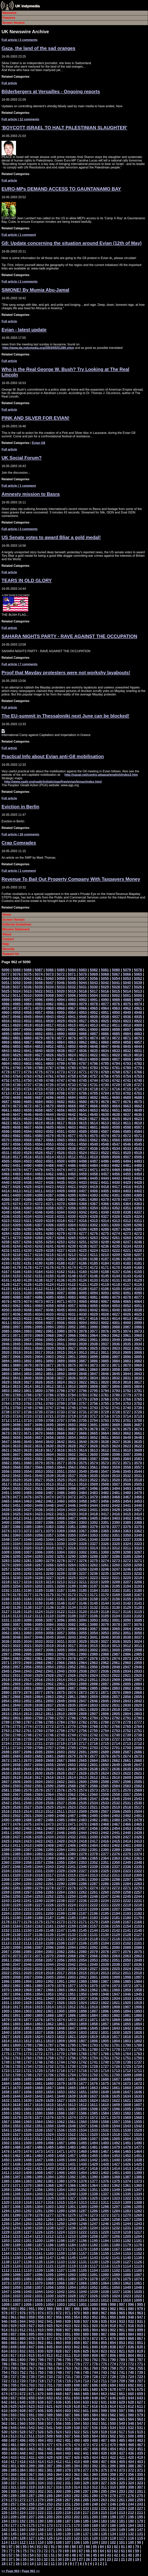  What do you see at coordinates (41, 2474) in the screenshot?
I see `366` at bounding box center [41, 2474].